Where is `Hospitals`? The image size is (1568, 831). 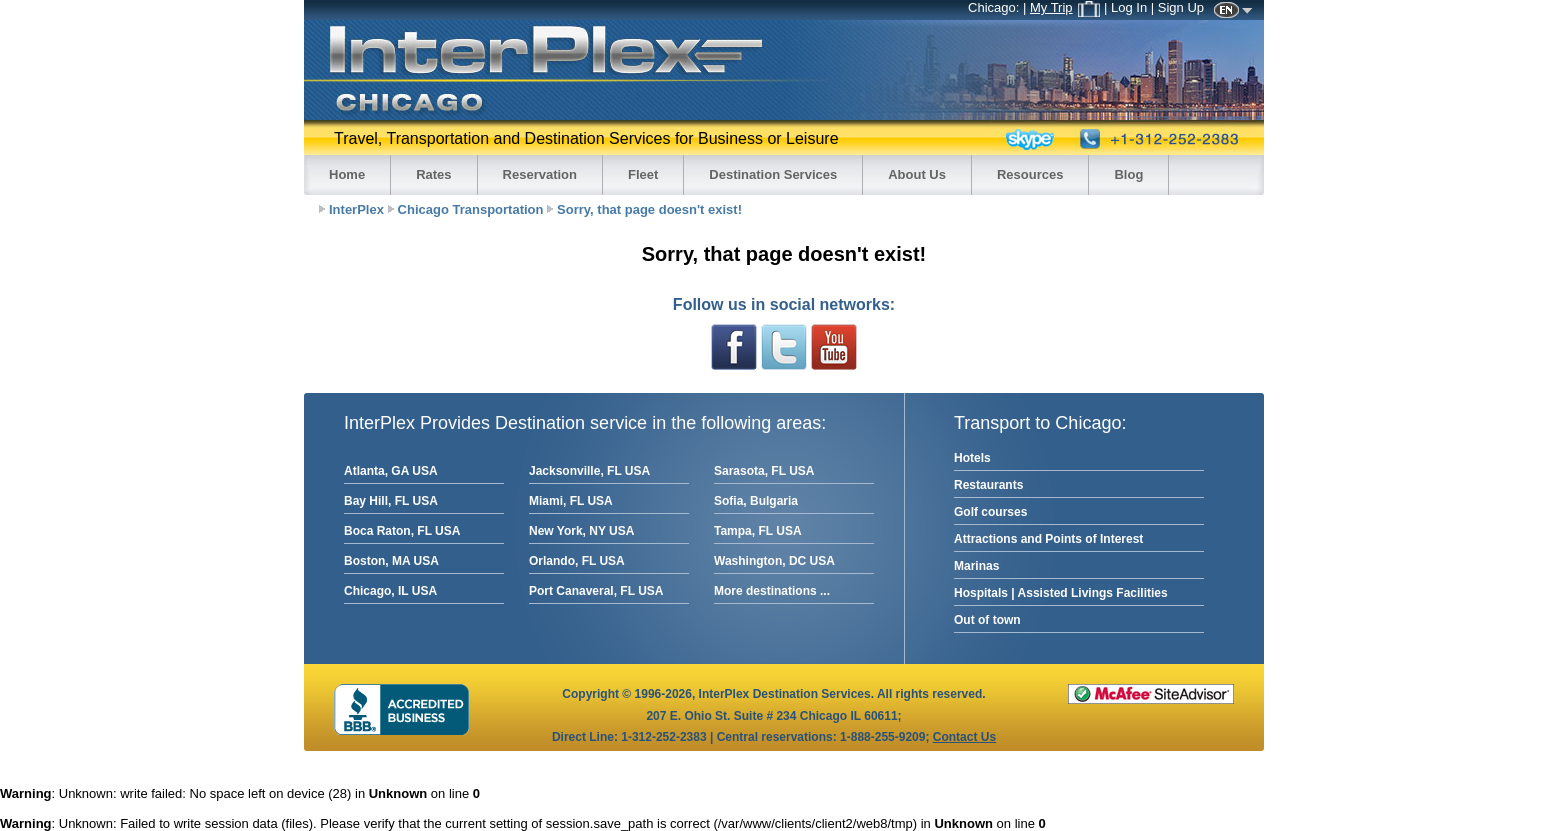
Hospitals is located at coordinates (981, 593).